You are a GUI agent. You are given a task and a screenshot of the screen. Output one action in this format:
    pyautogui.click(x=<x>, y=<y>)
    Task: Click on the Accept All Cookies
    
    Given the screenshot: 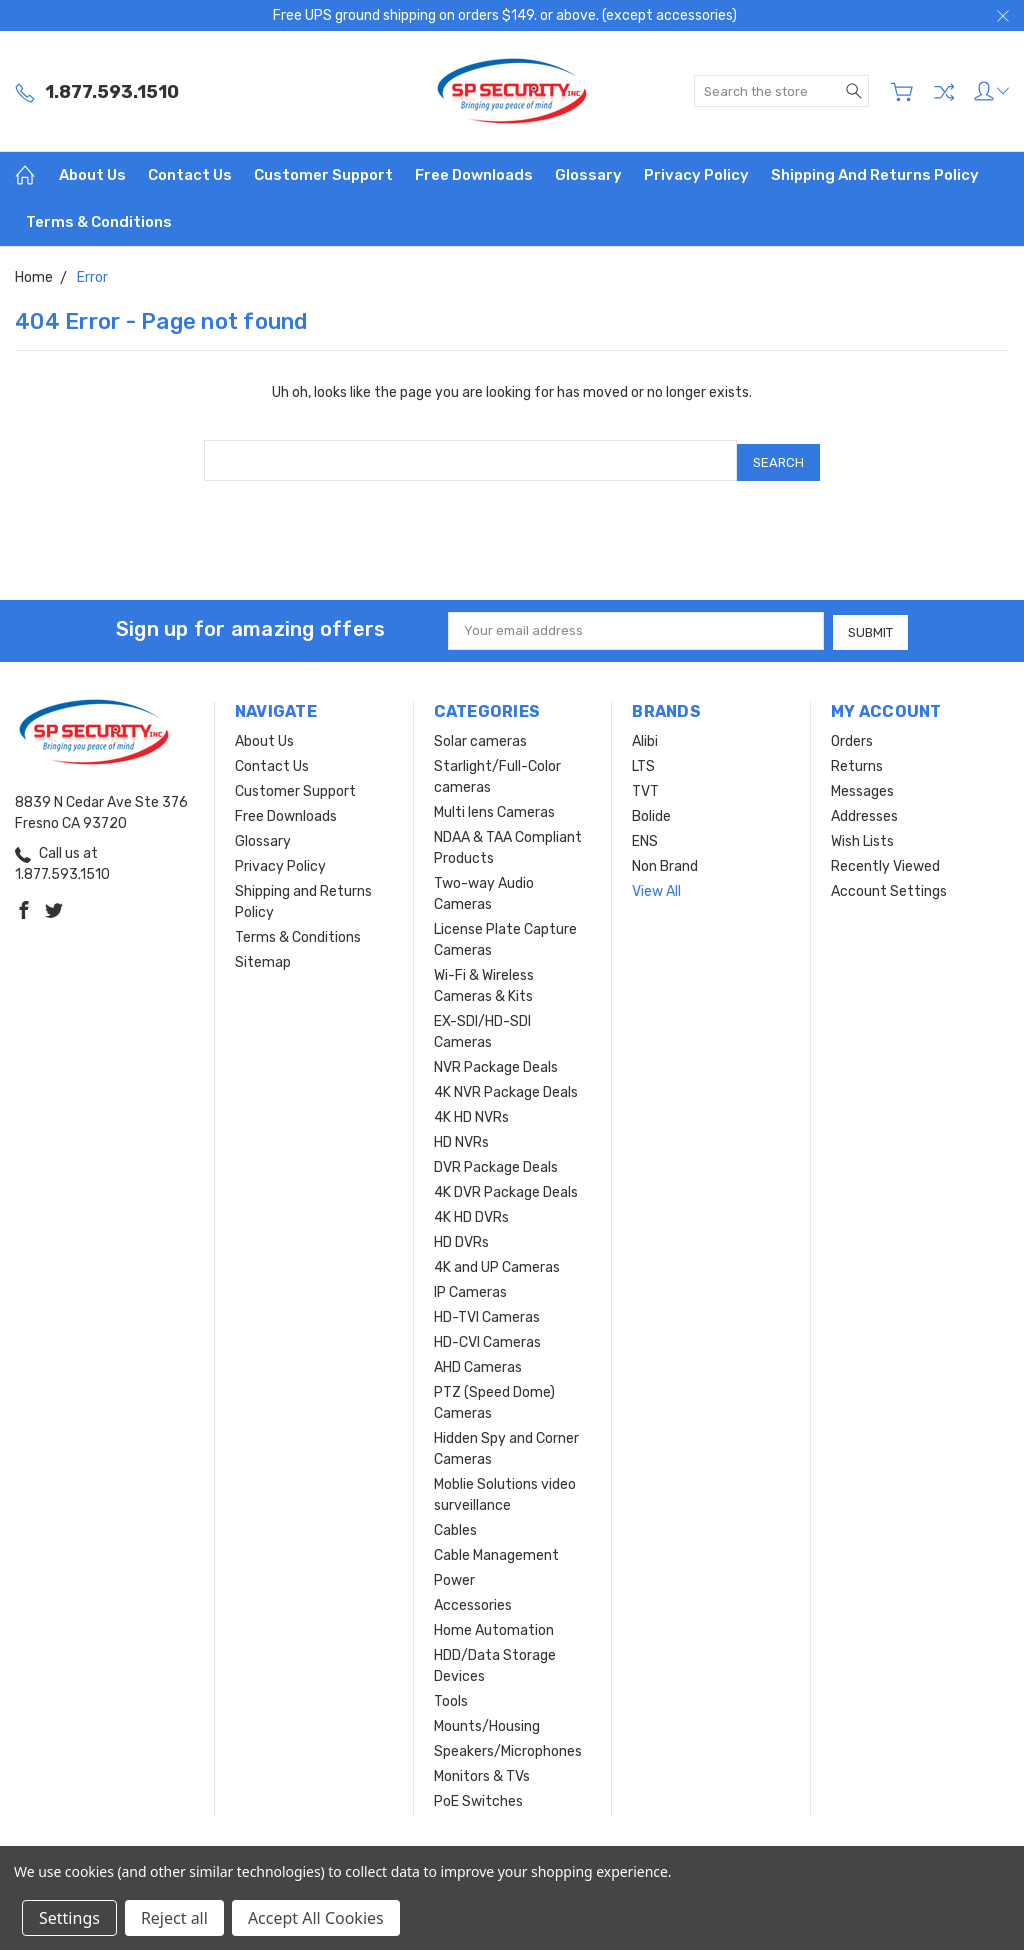 What is the action you would take?
    pyautogui.click(x=316, y=1918)
    